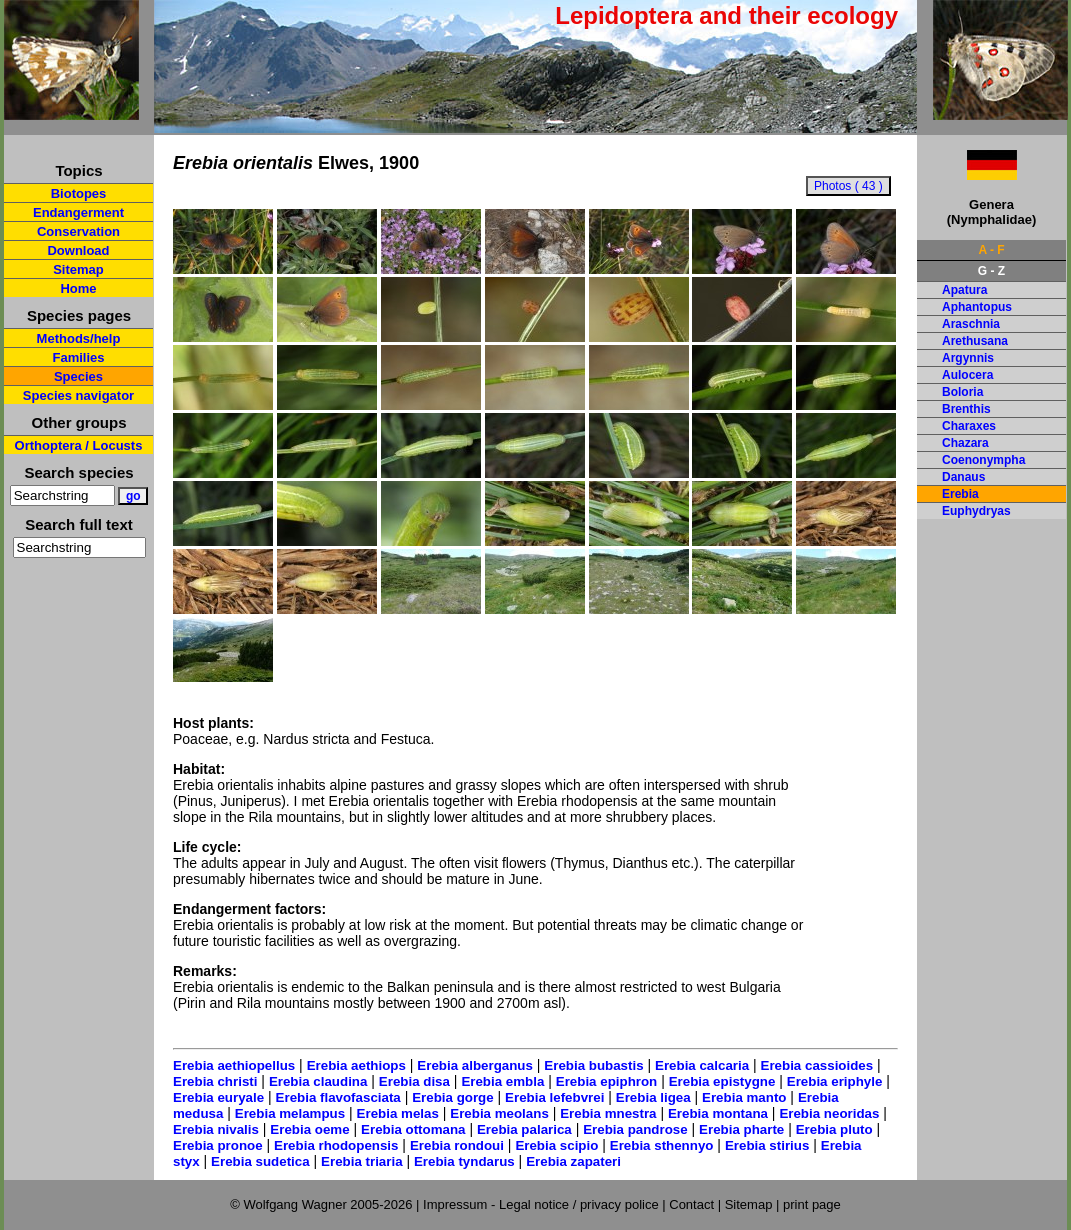 This screenshot has height=1230, width=1071. What do you see at coordinates (318, 1081) in the screenshot?
I see `Erebia claudina` at bounding box center [318, 1081].